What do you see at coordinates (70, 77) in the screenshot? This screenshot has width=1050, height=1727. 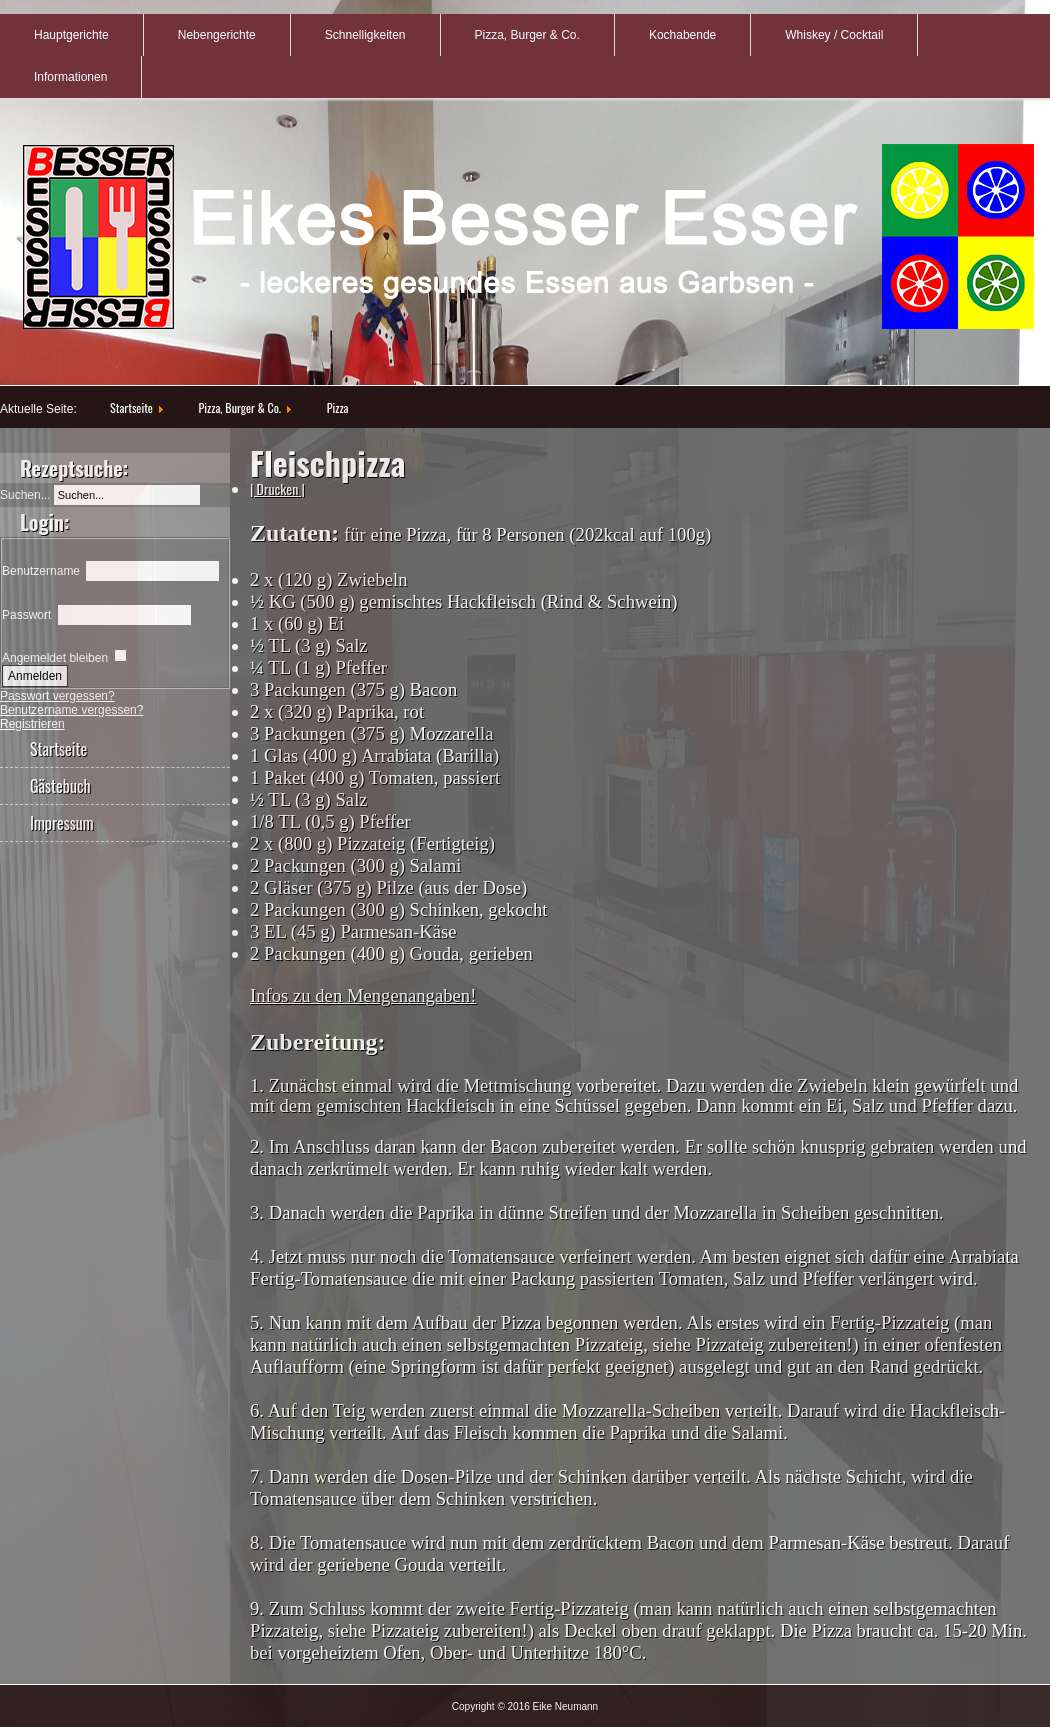 I see `Informationen` at bounding box center [70, 77].